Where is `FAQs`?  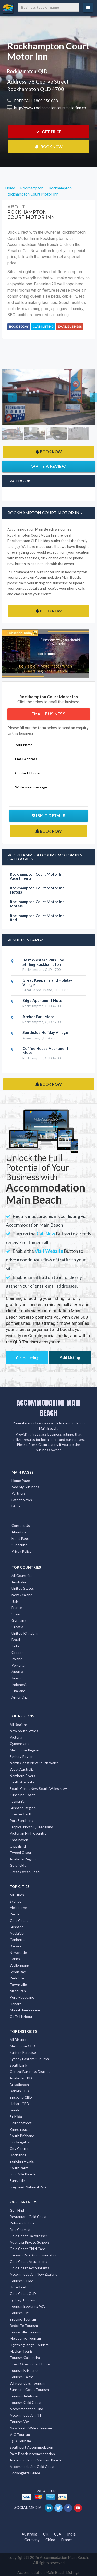 FAQs is located at coordinates (15, 1506).